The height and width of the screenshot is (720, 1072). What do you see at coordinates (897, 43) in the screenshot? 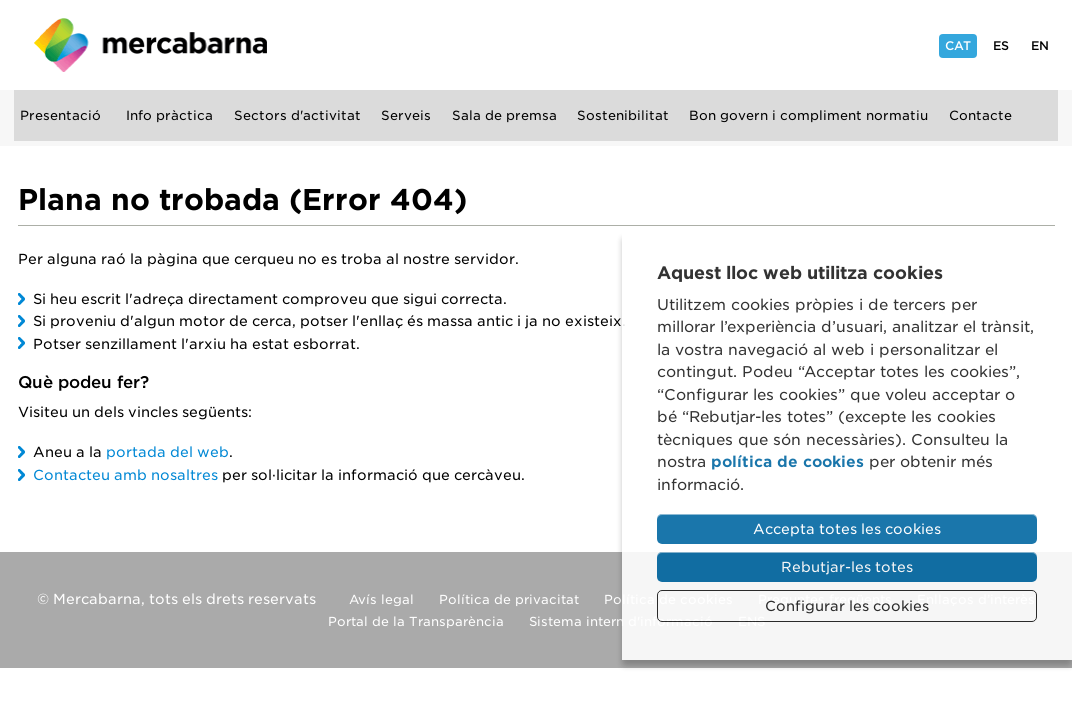
I see `Twitter` at bounding box center [897, 43].